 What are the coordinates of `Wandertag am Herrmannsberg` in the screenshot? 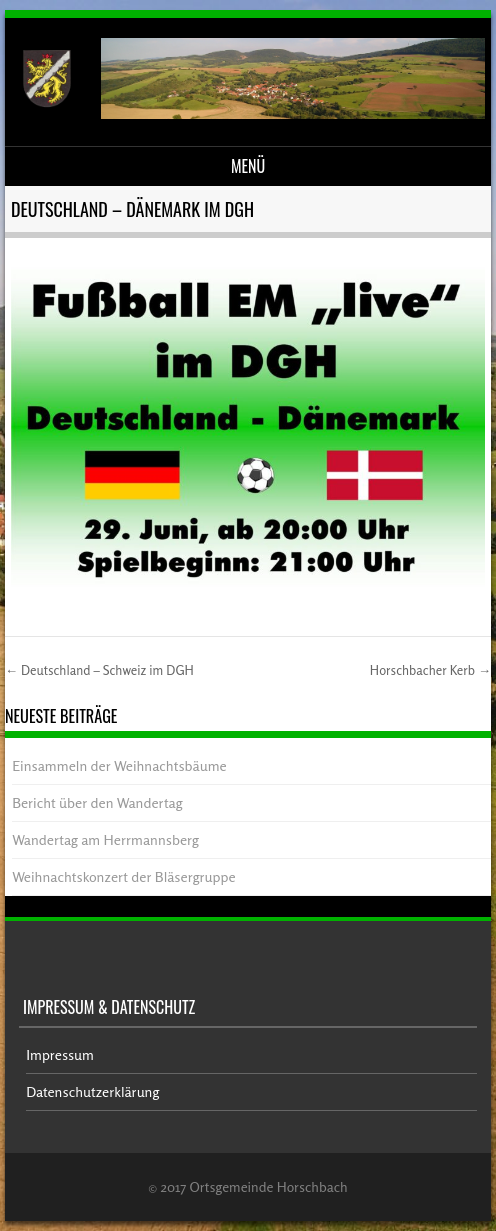 It's located at (105, 839).